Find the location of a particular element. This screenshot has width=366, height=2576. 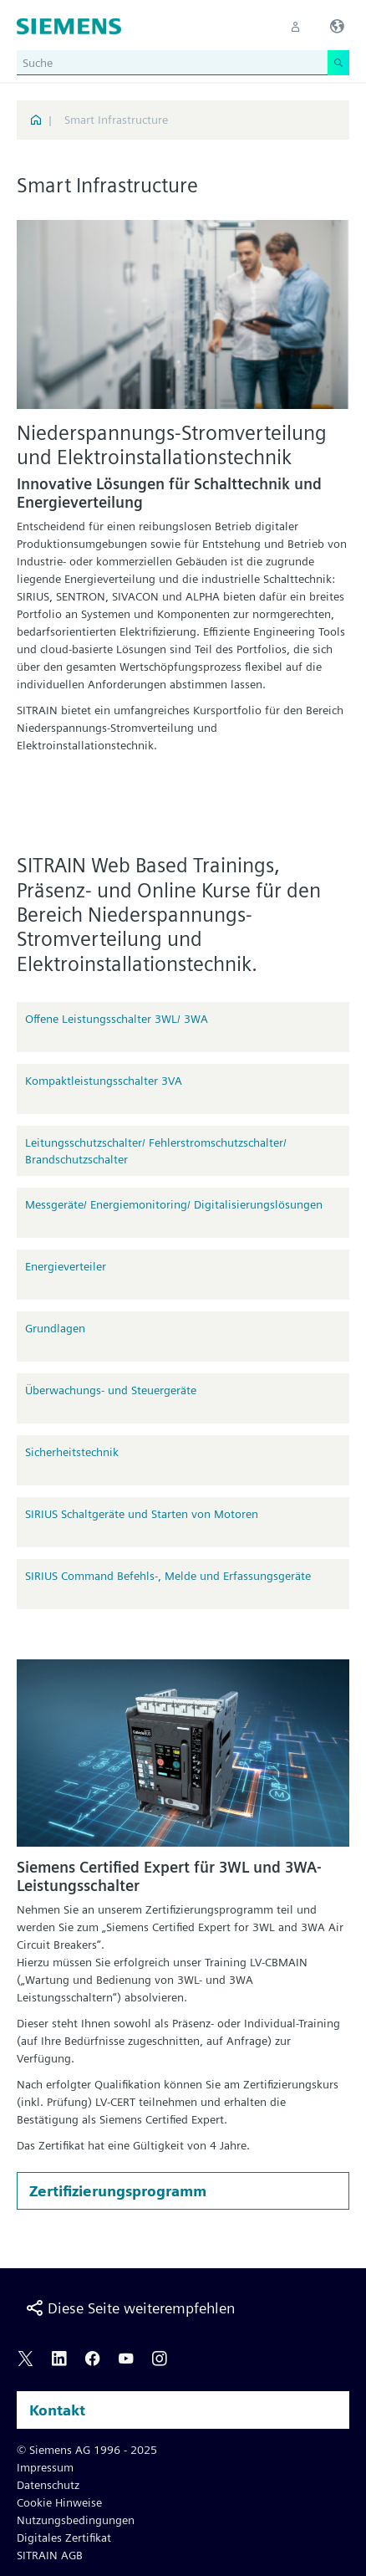

Sicherheitstechnik is located at coordinates (72, 1452).